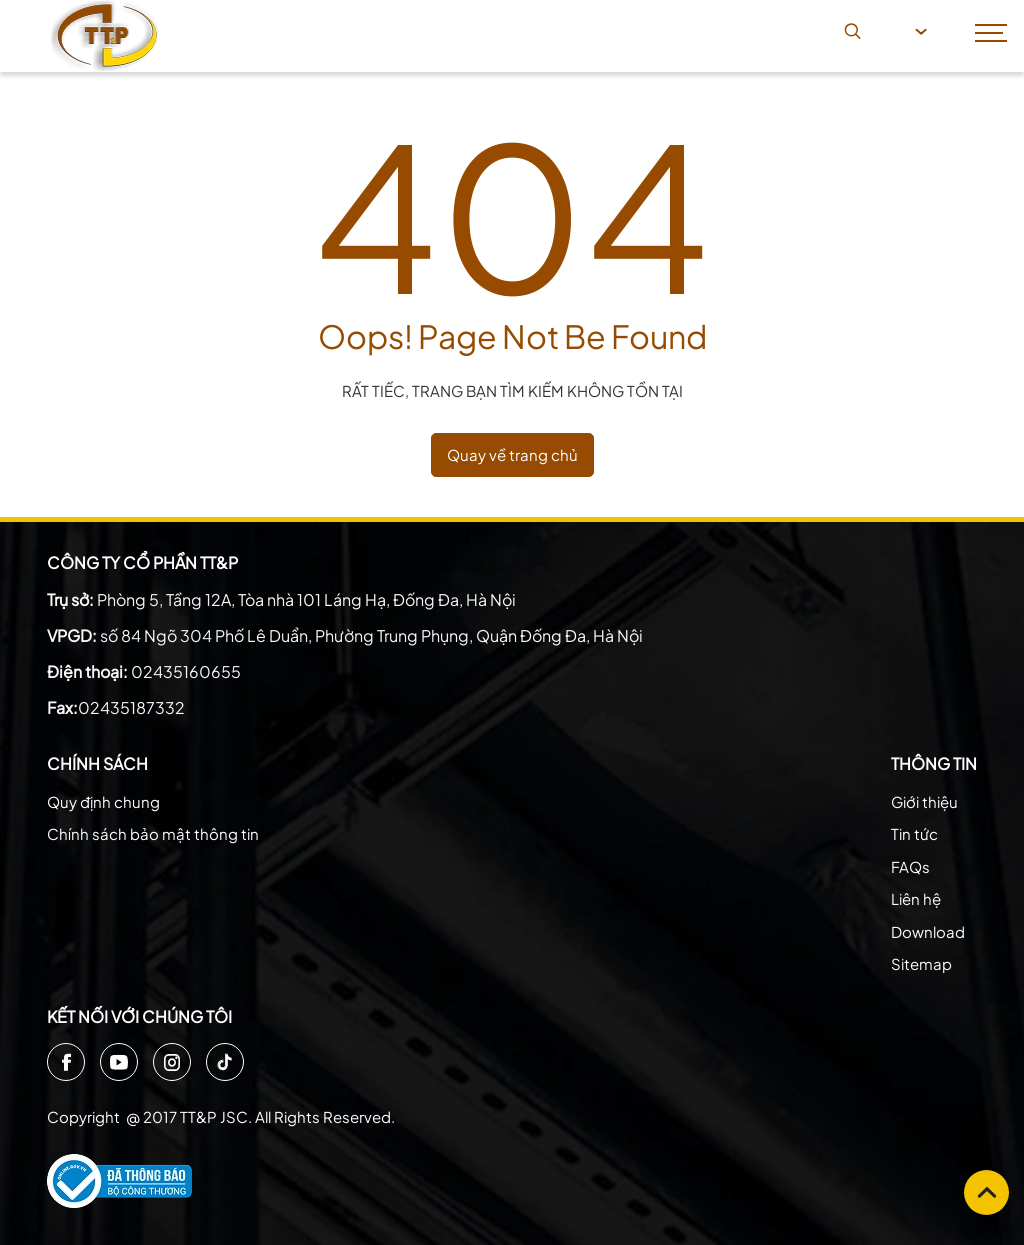 The width and height of the screenshot is (1024, 1245). I want to click on FAQs, so click(910, 866).